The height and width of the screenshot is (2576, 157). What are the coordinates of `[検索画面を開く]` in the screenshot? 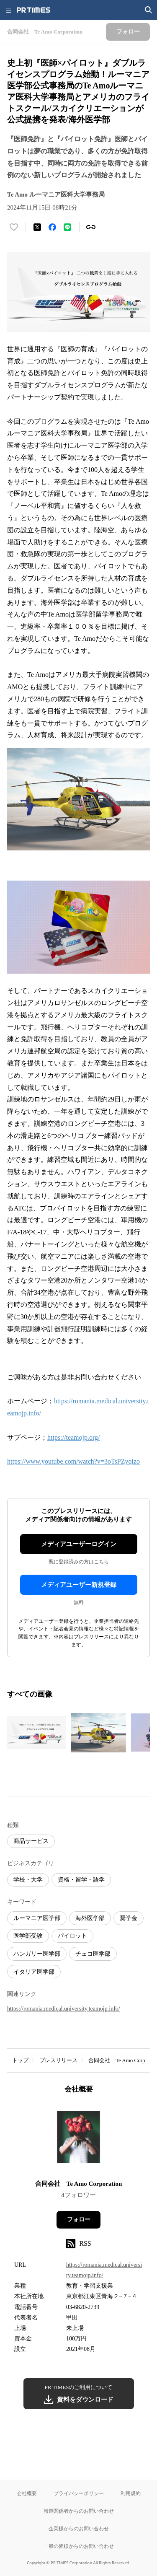 It's located at (149, 10).